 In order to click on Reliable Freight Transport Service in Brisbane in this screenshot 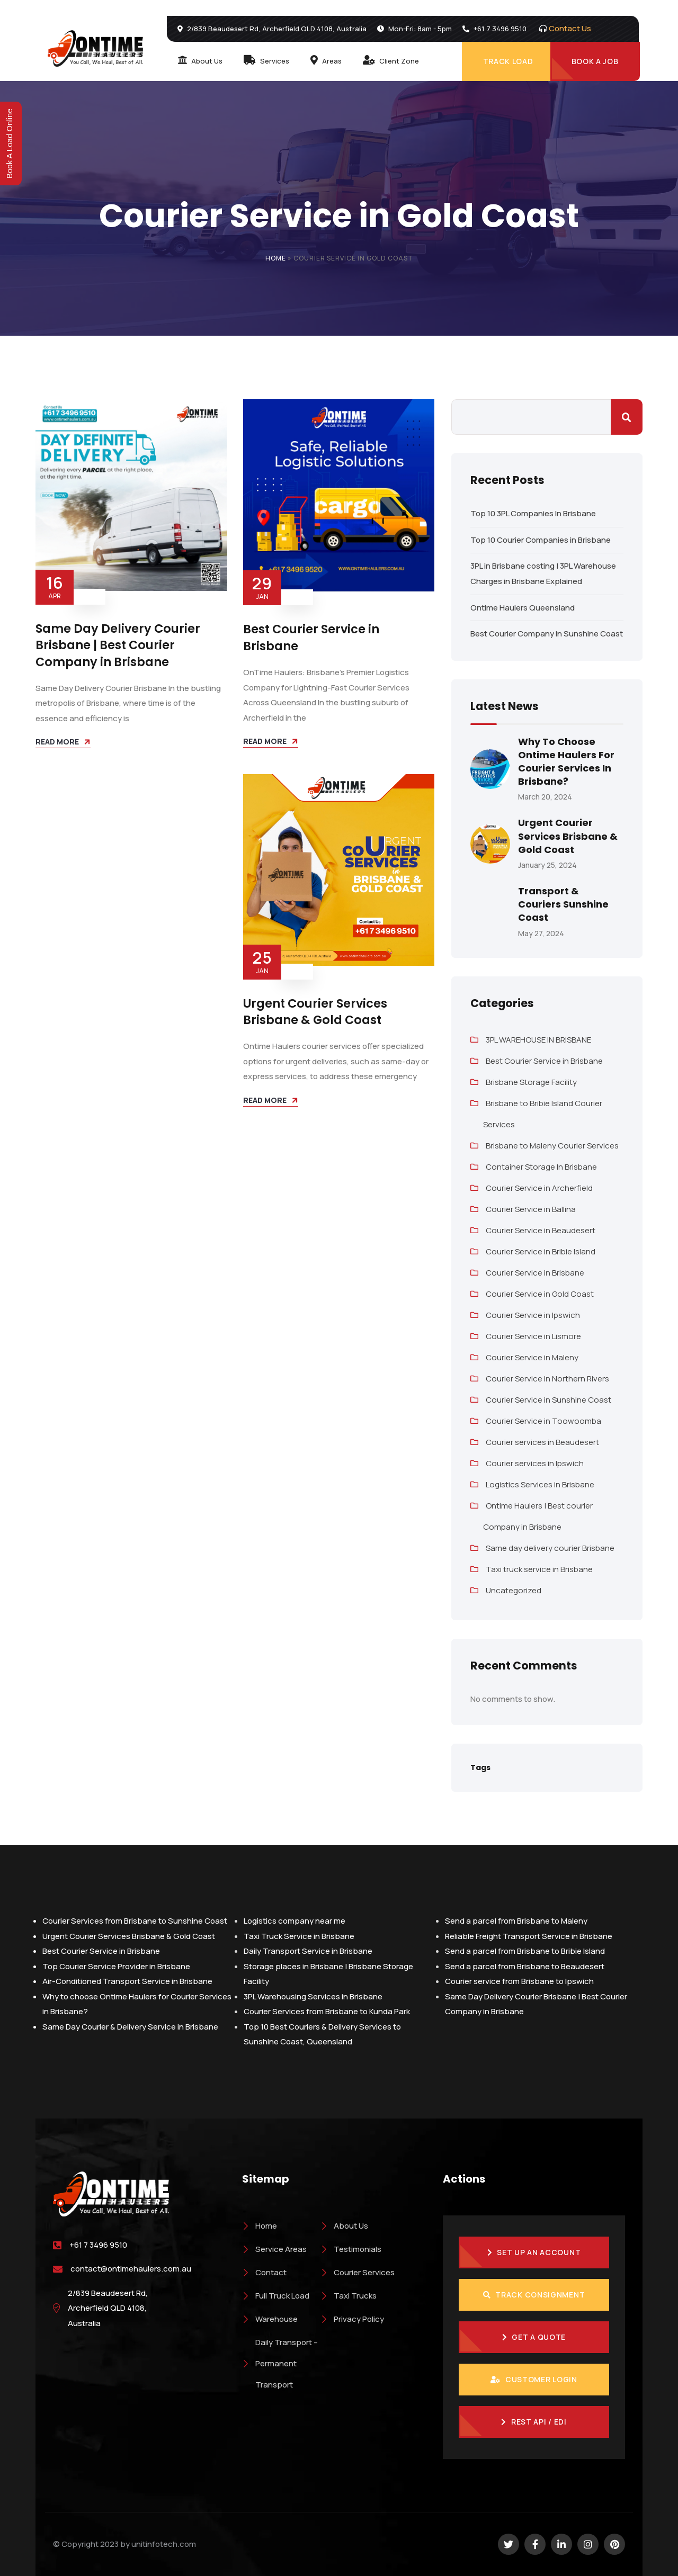, I will do `click(528, 1936)`.